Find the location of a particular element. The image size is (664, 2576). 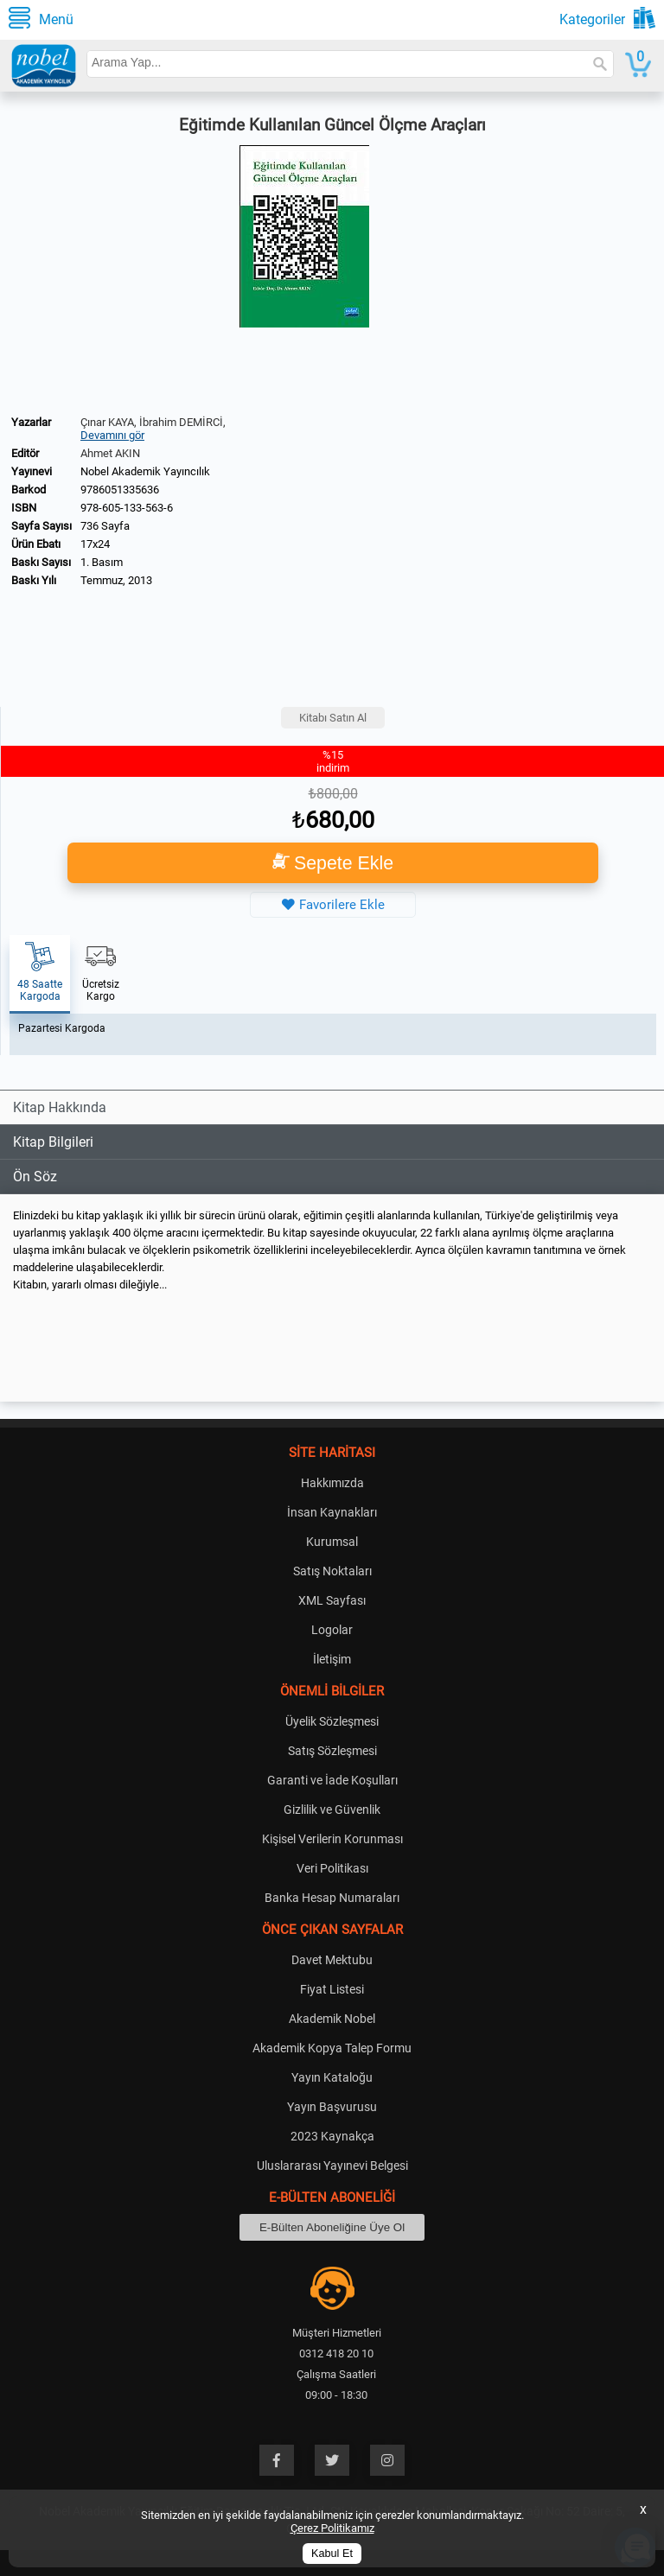

Akademik Nobel is located at coordinates (332, 2019).